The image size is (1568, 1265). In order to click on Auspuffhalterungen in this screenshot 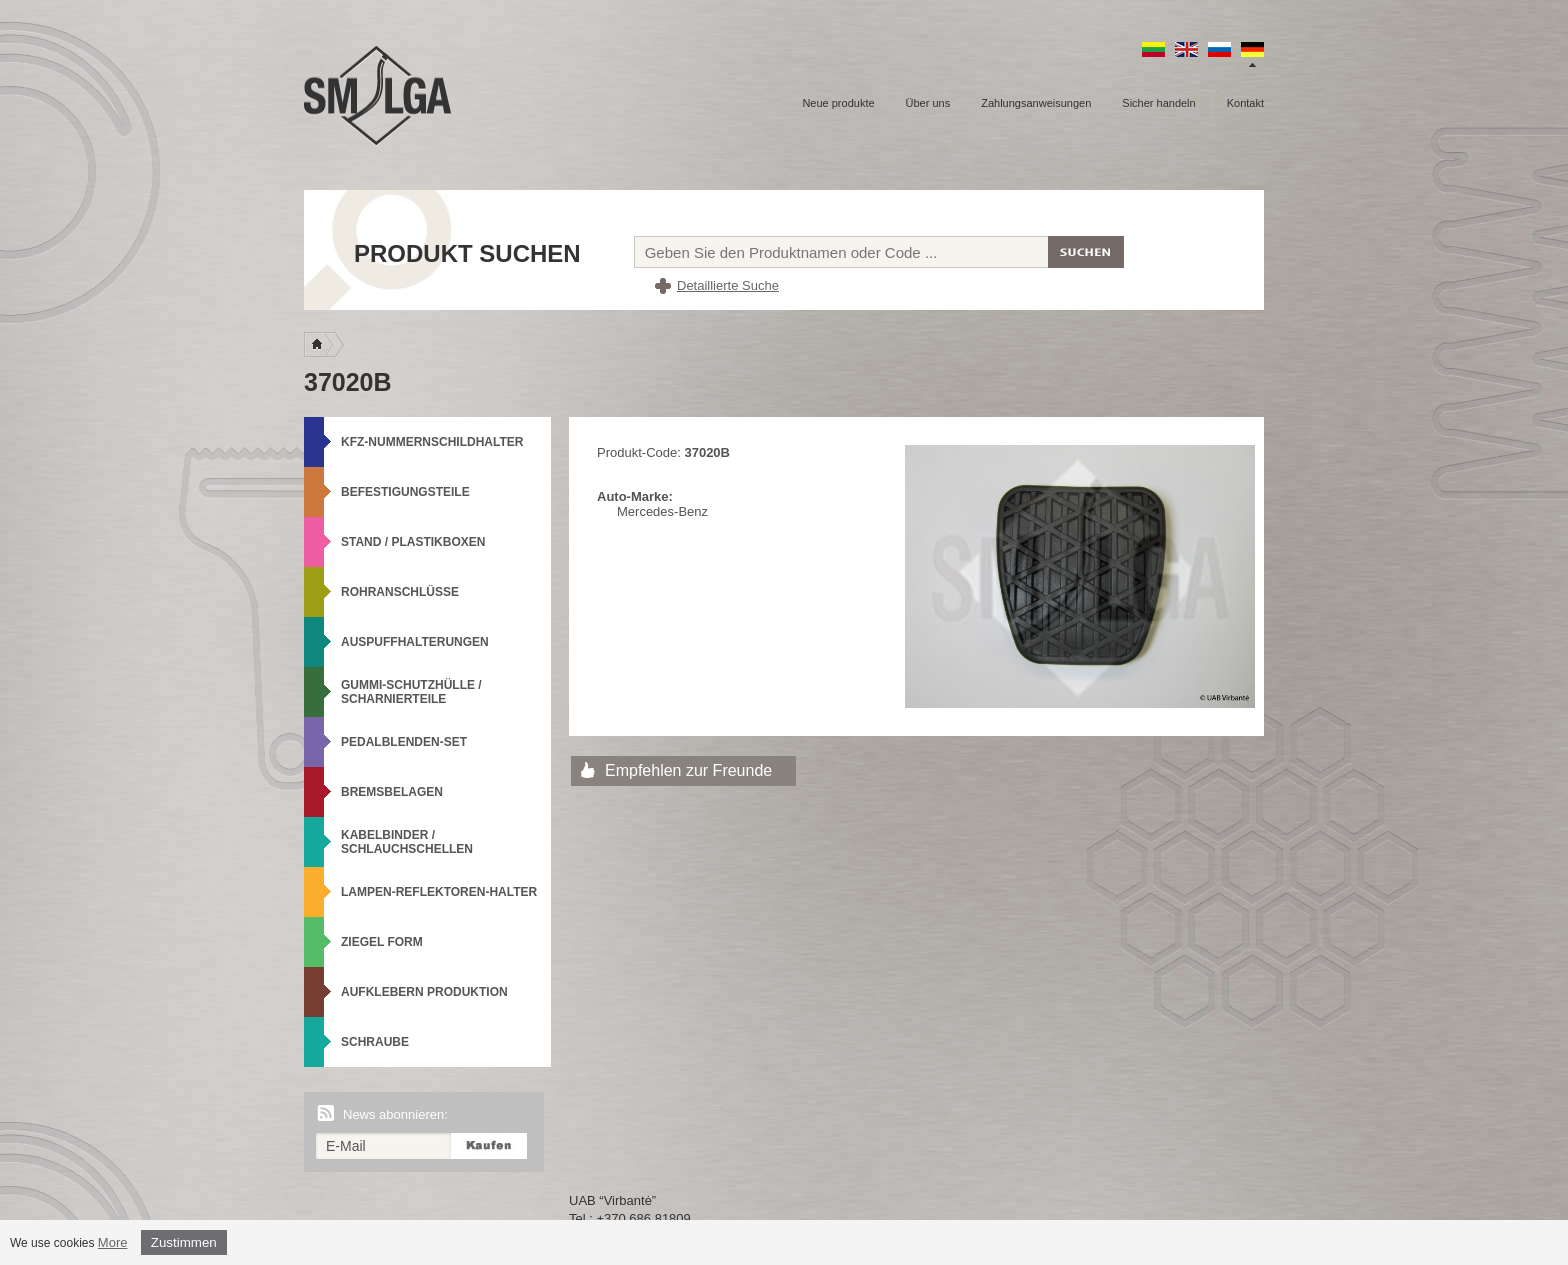, I will do `click(415, 642)`.